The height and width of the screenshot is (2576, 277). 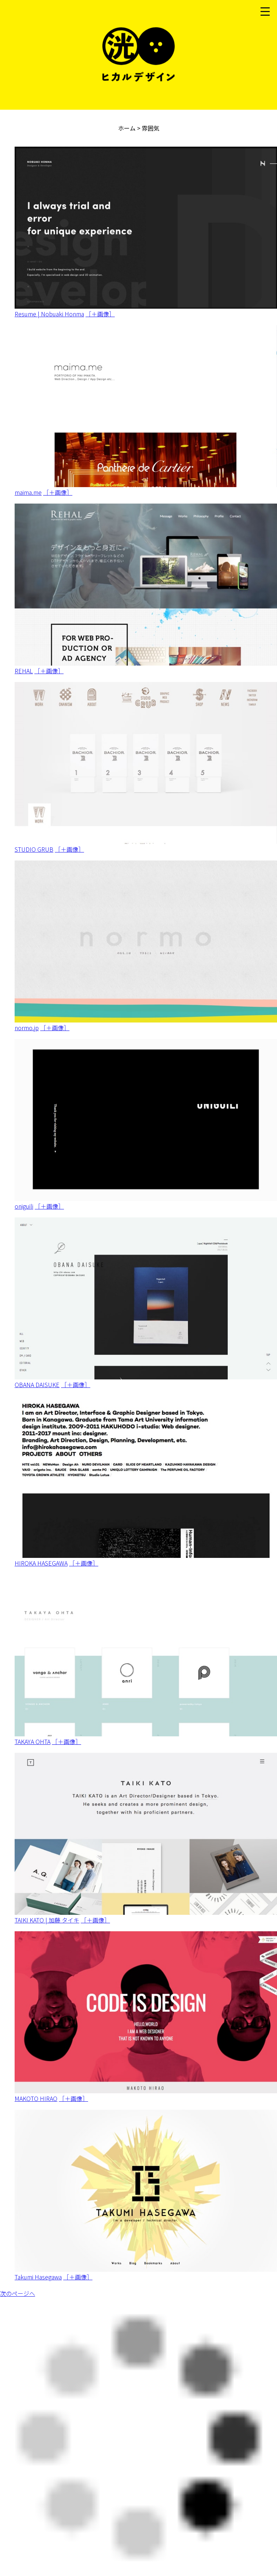 What do you see at coordinates (38, 2276) in the screenshot?
I see `Takumi Hasegawa` at bounding box center [38, 2276].